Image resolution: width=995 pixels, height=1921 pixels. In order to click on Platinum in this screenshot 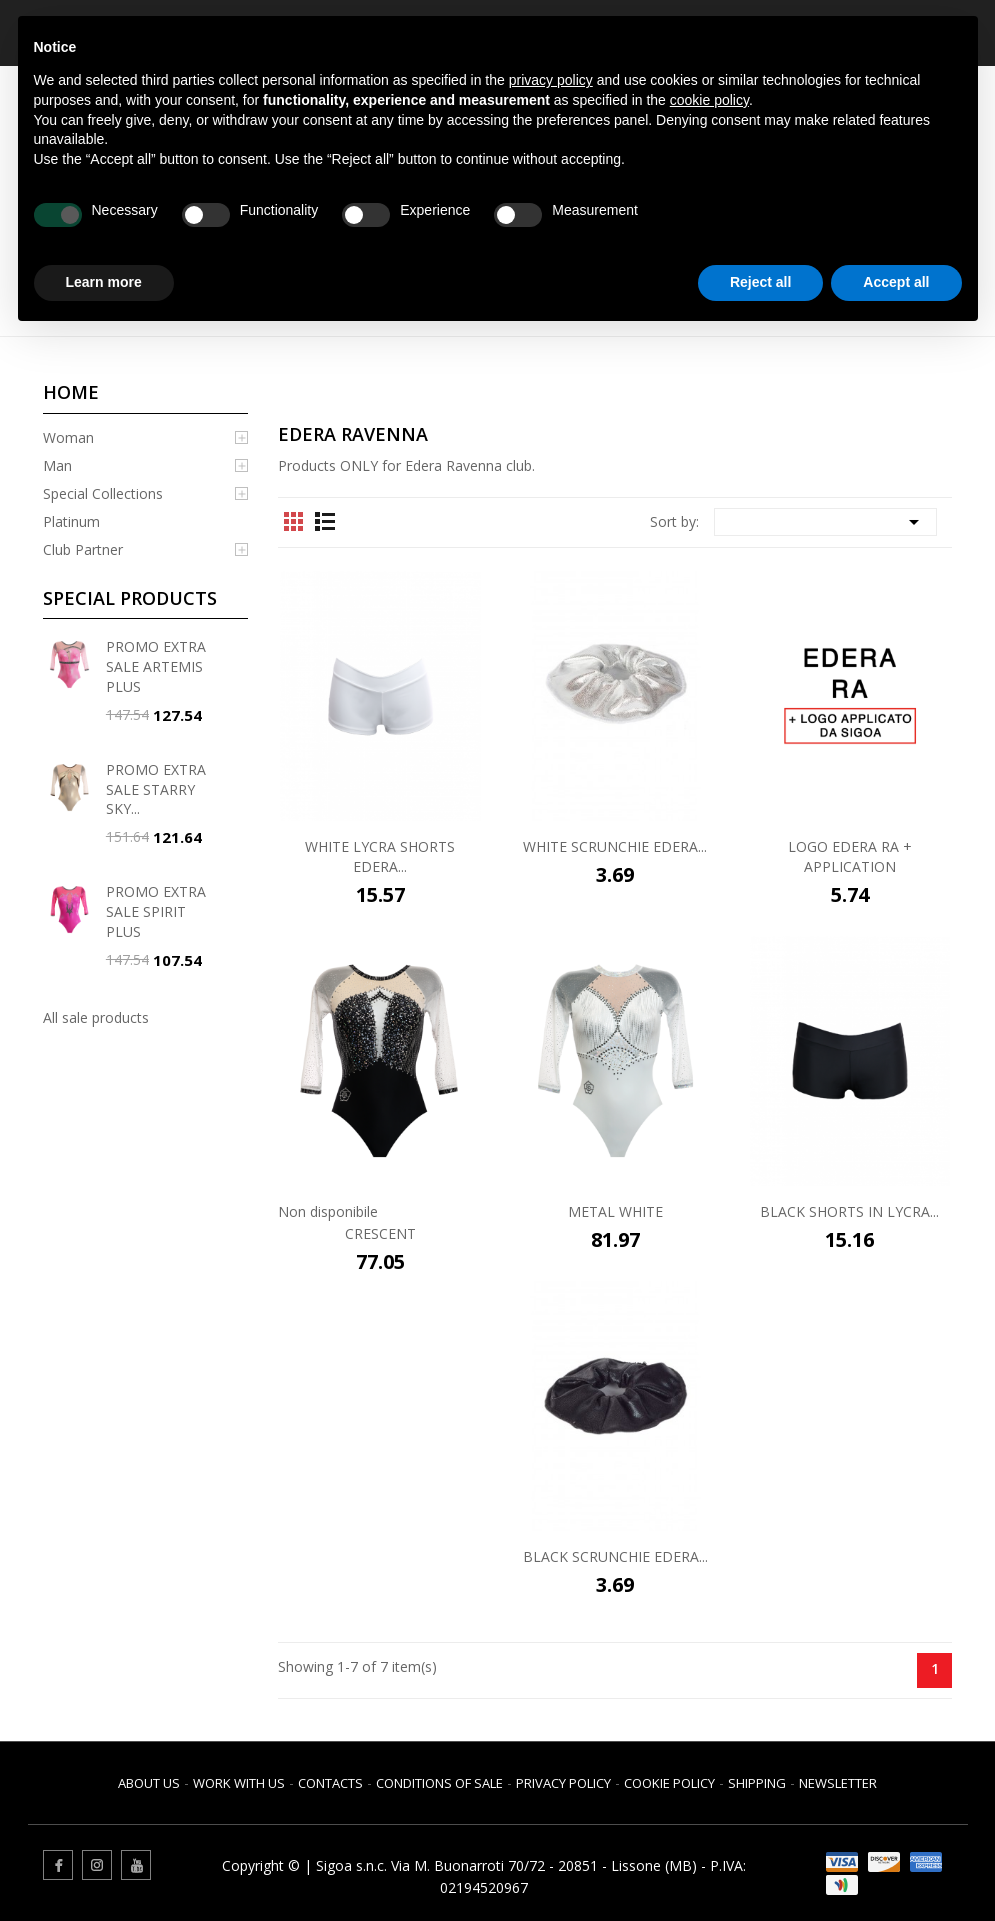, I will do `click(71, 521)`.